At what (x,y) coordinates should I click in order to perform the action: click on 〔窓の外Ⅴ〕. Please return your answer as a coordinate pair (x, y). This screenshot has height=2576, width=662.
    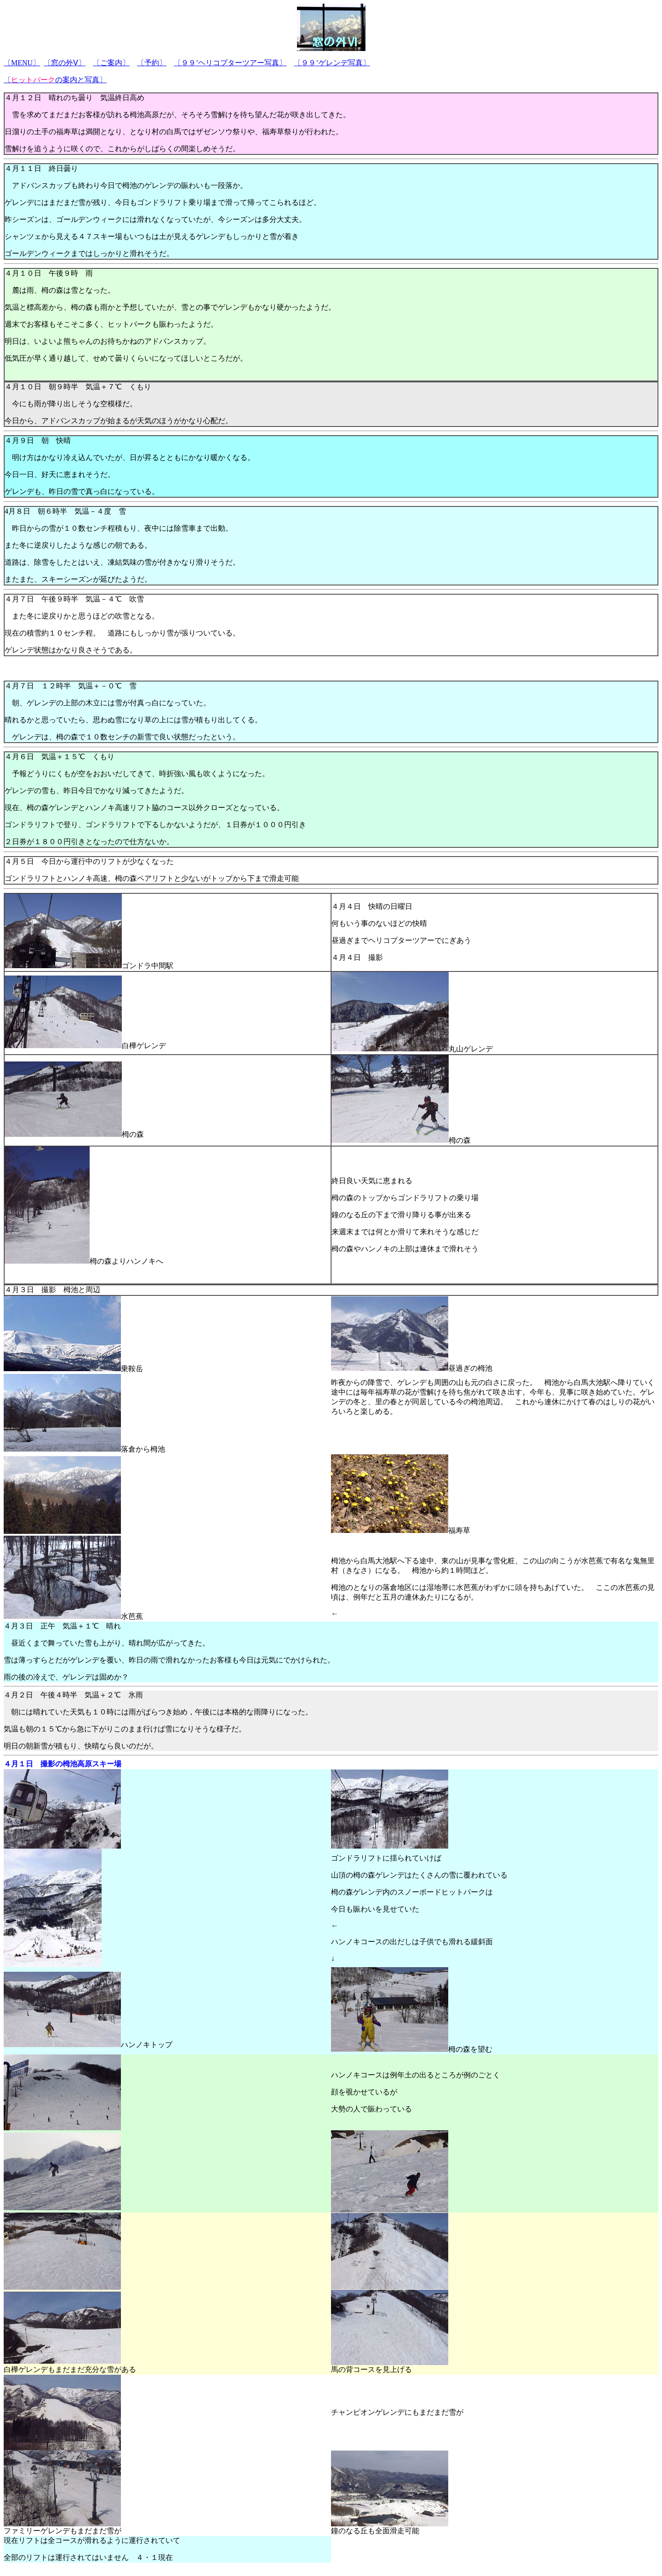
    Looking at the image, I should click on (65, 63).